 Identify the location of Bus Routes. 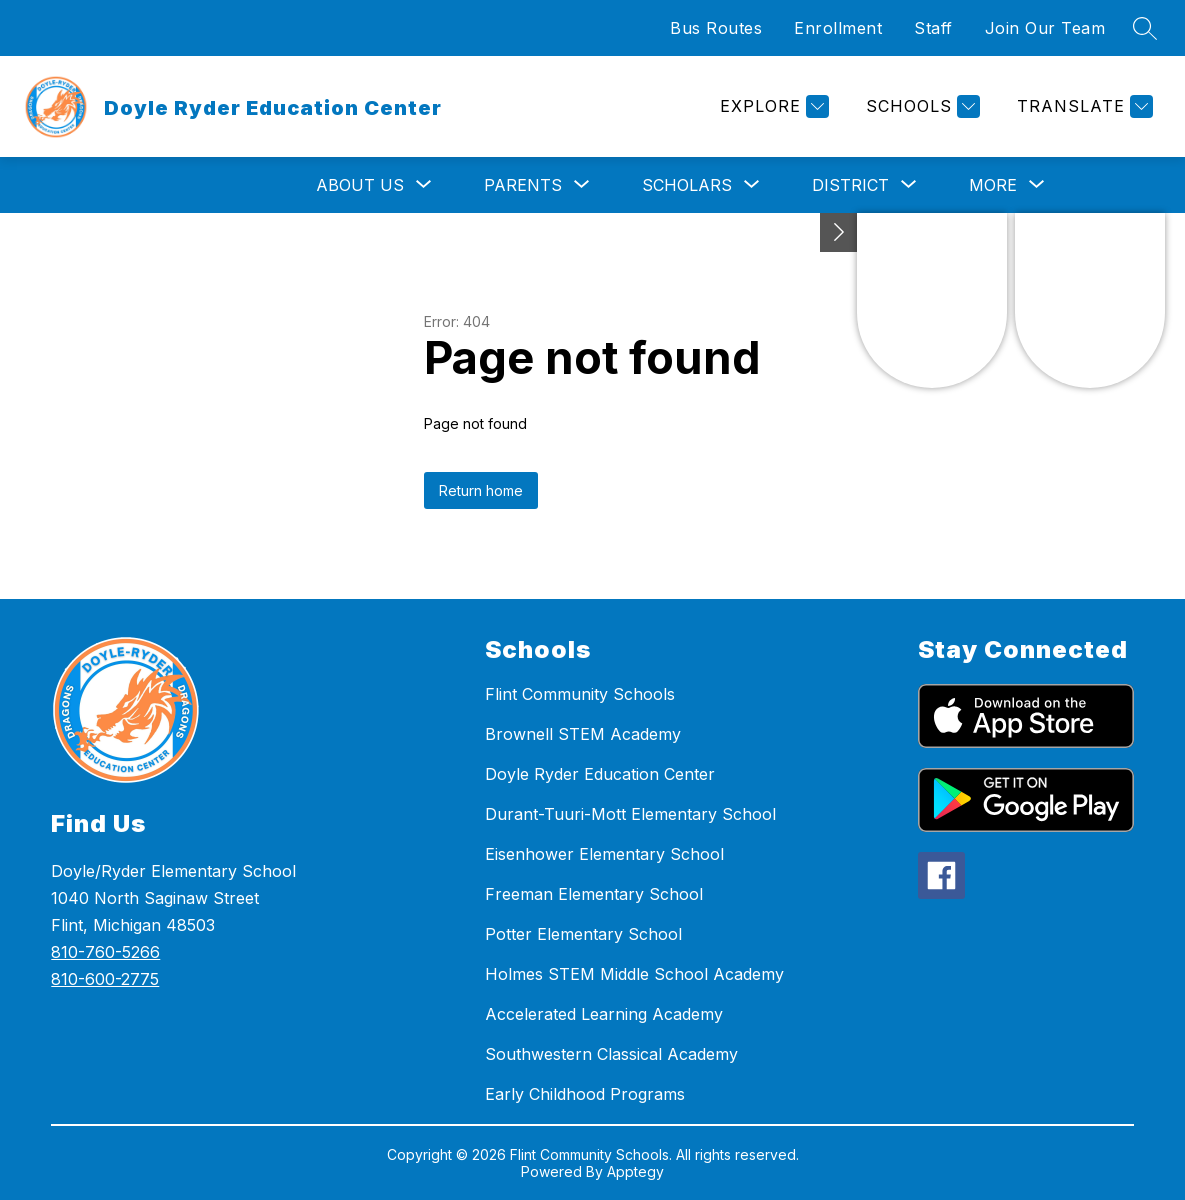
(716, 28).